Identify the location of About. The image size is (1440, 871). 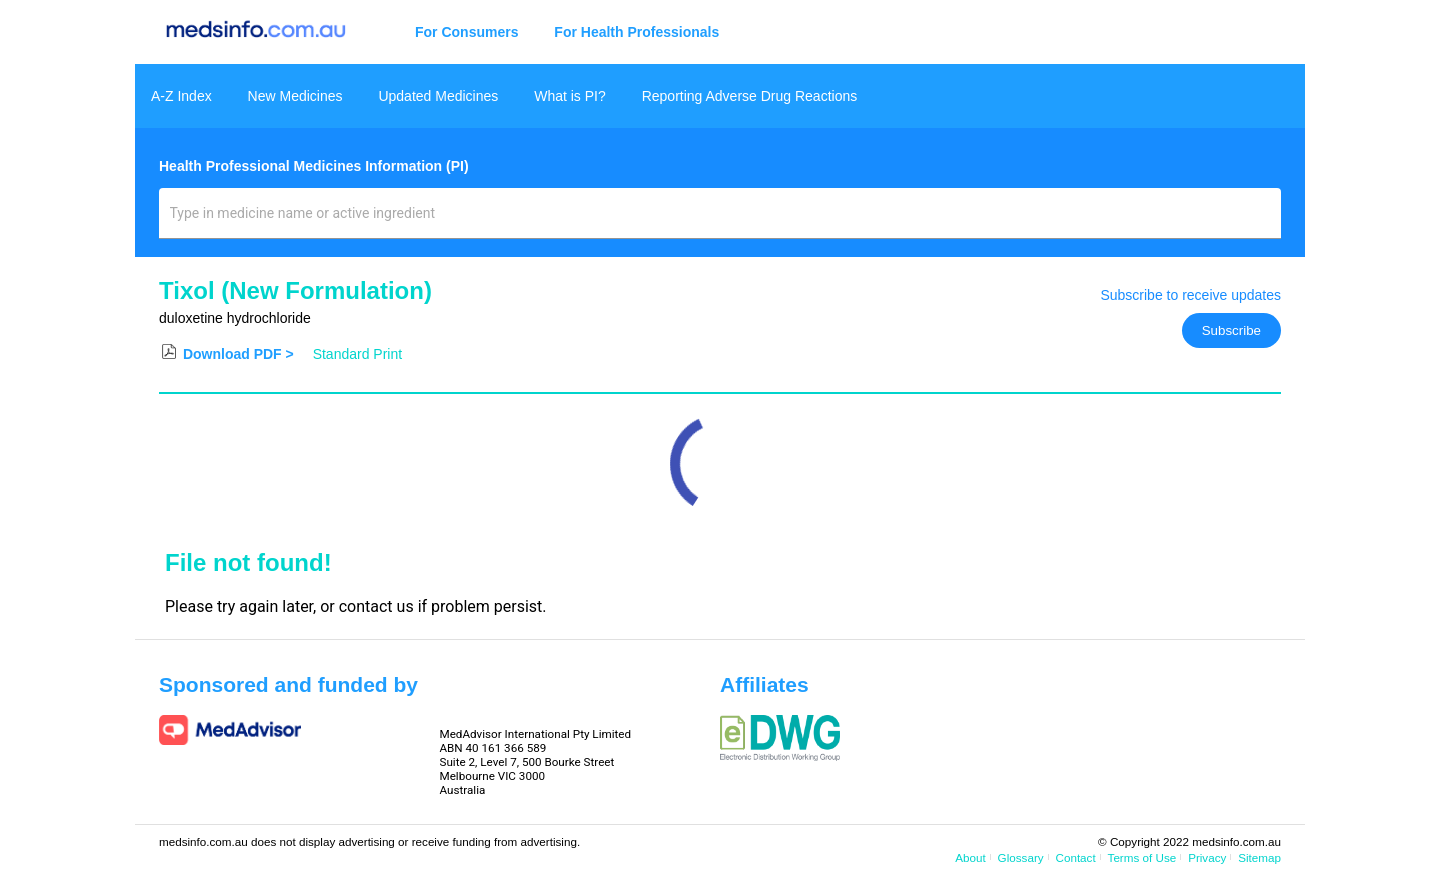
(970, 857).